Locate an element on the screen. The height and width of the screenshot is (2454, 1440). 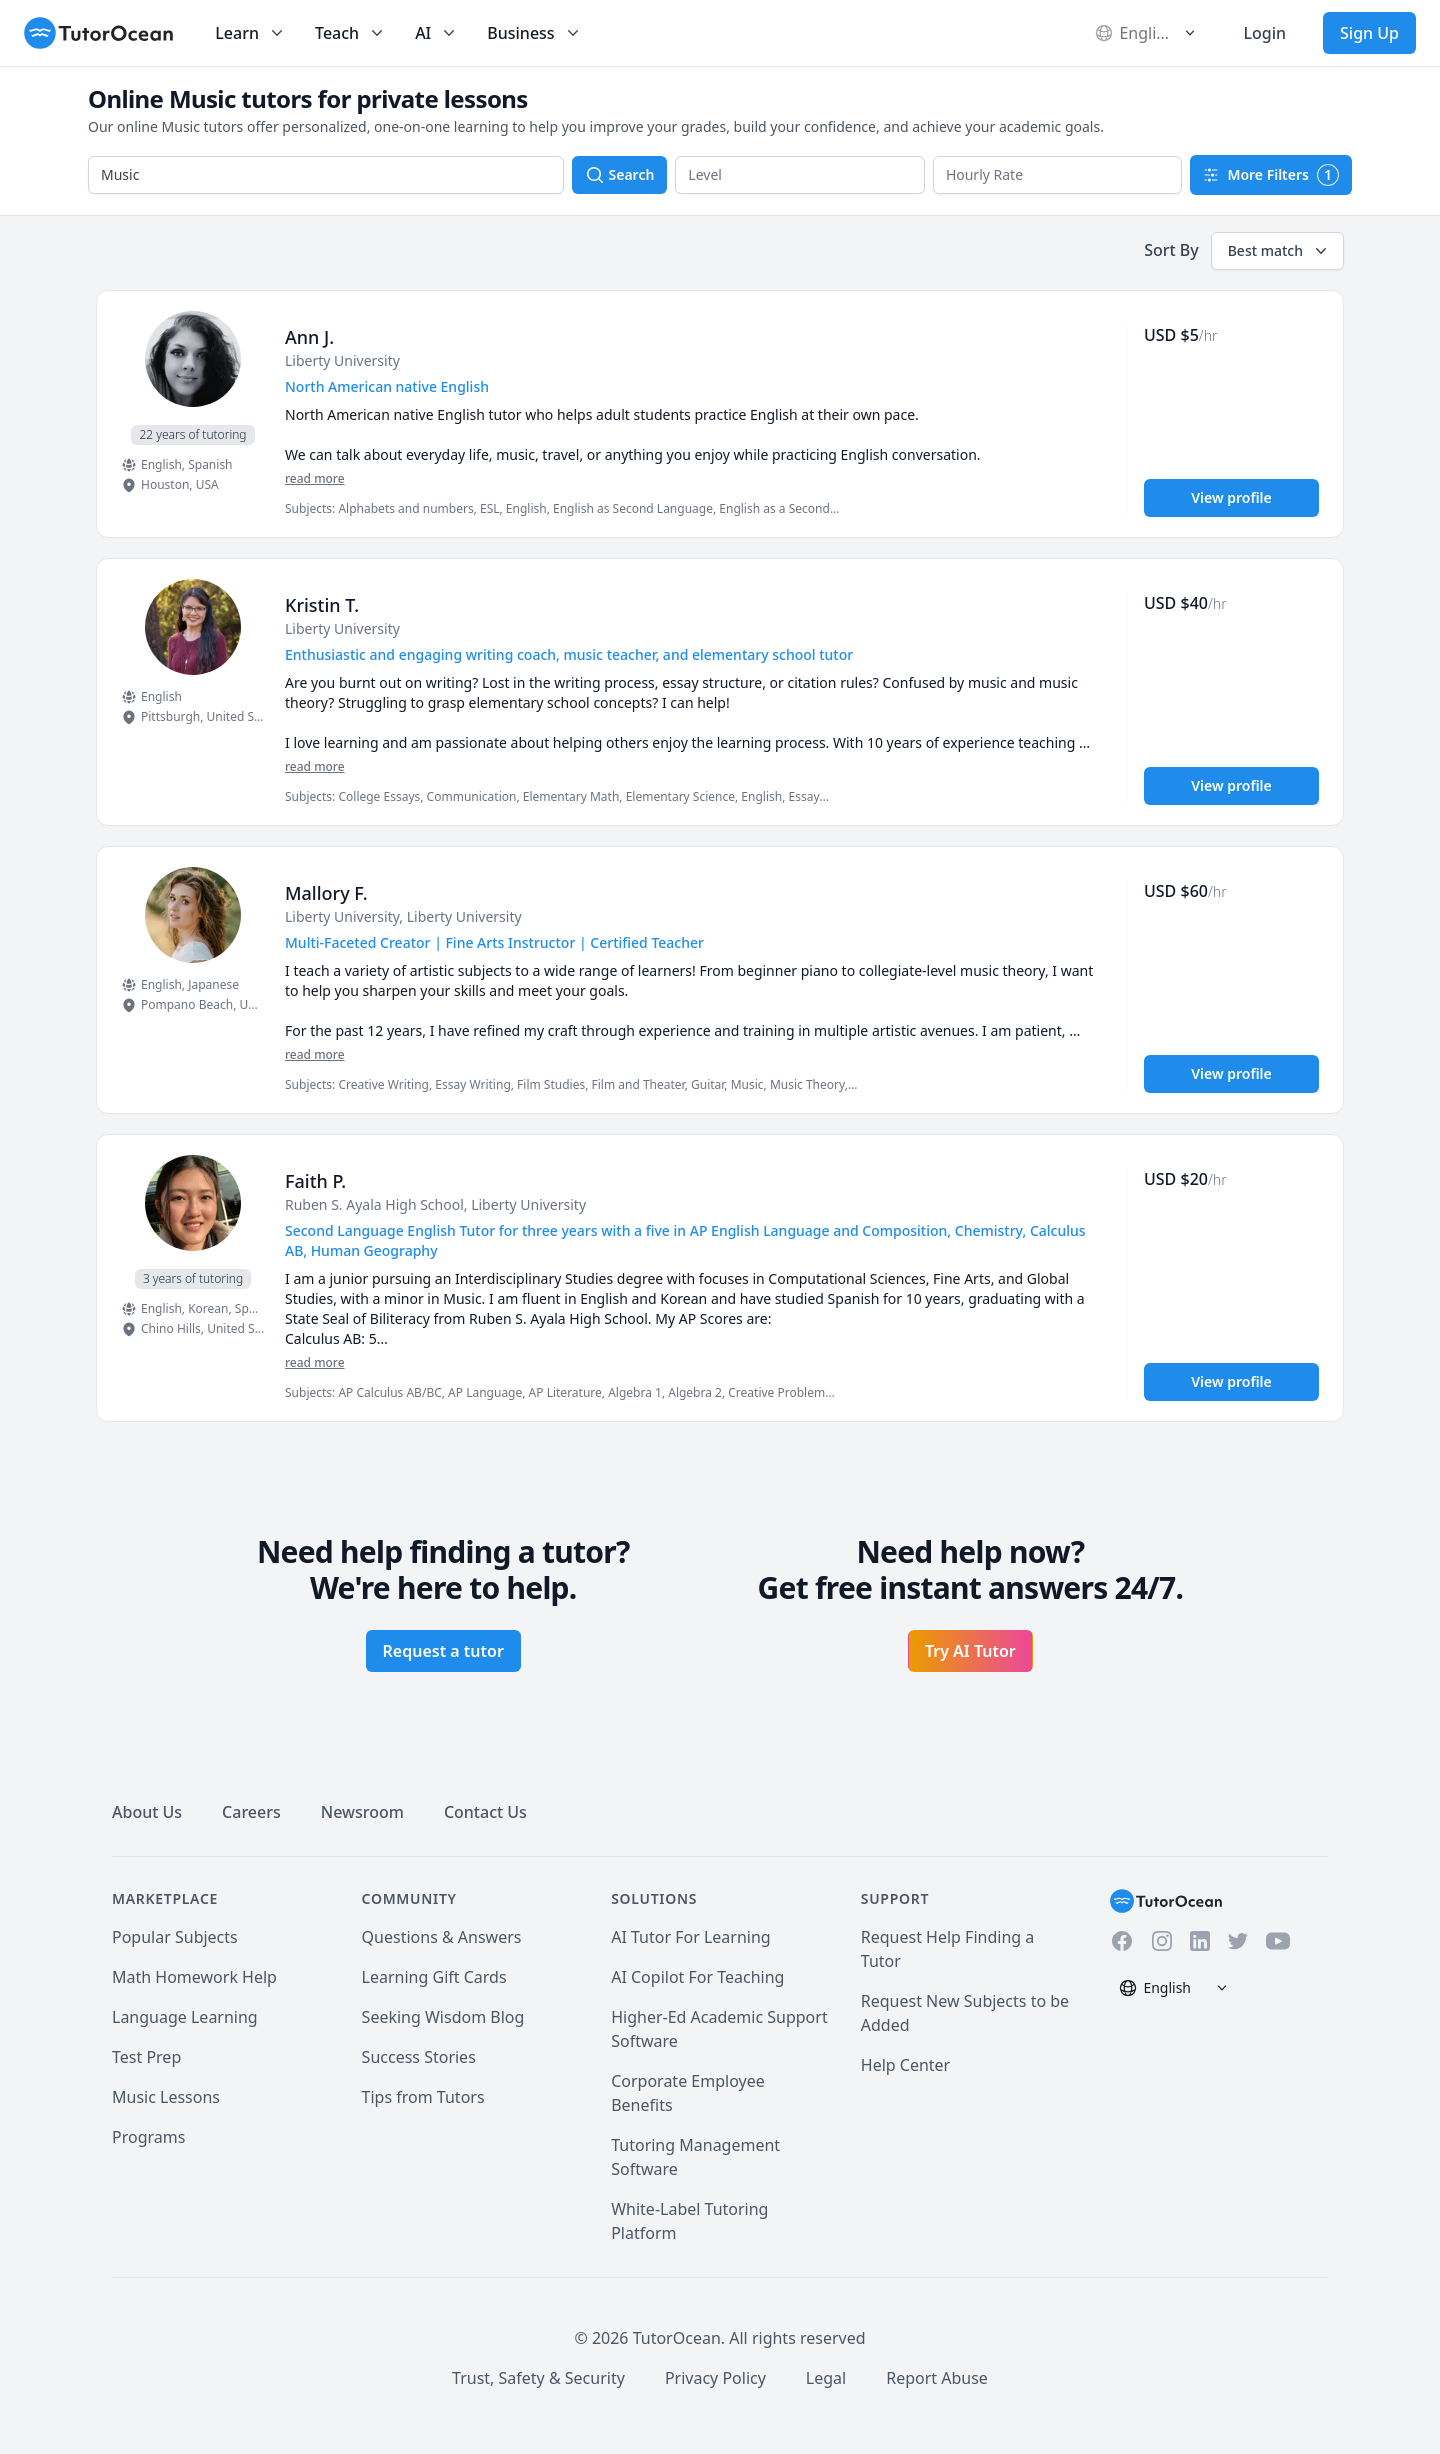
Sign Up is located at coordinates (1369, 33).